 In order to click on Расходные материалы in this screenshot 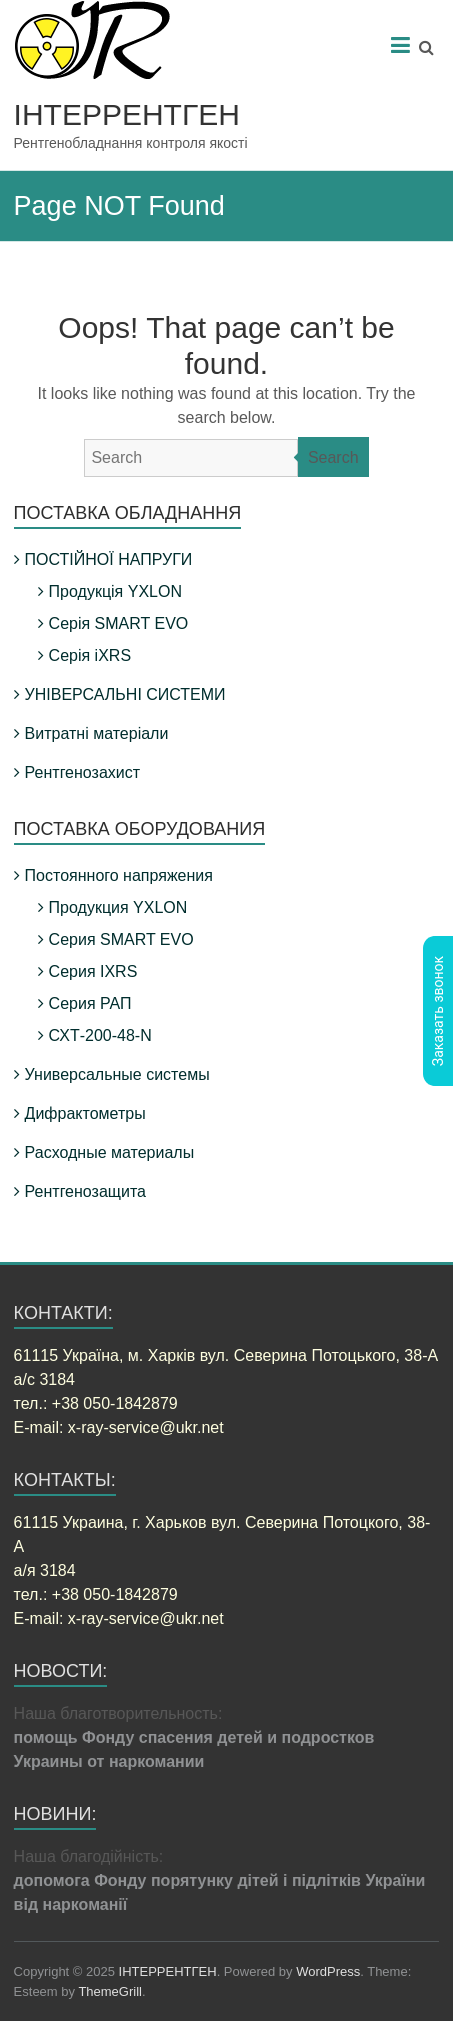, I will do `click(110, 1152)`.